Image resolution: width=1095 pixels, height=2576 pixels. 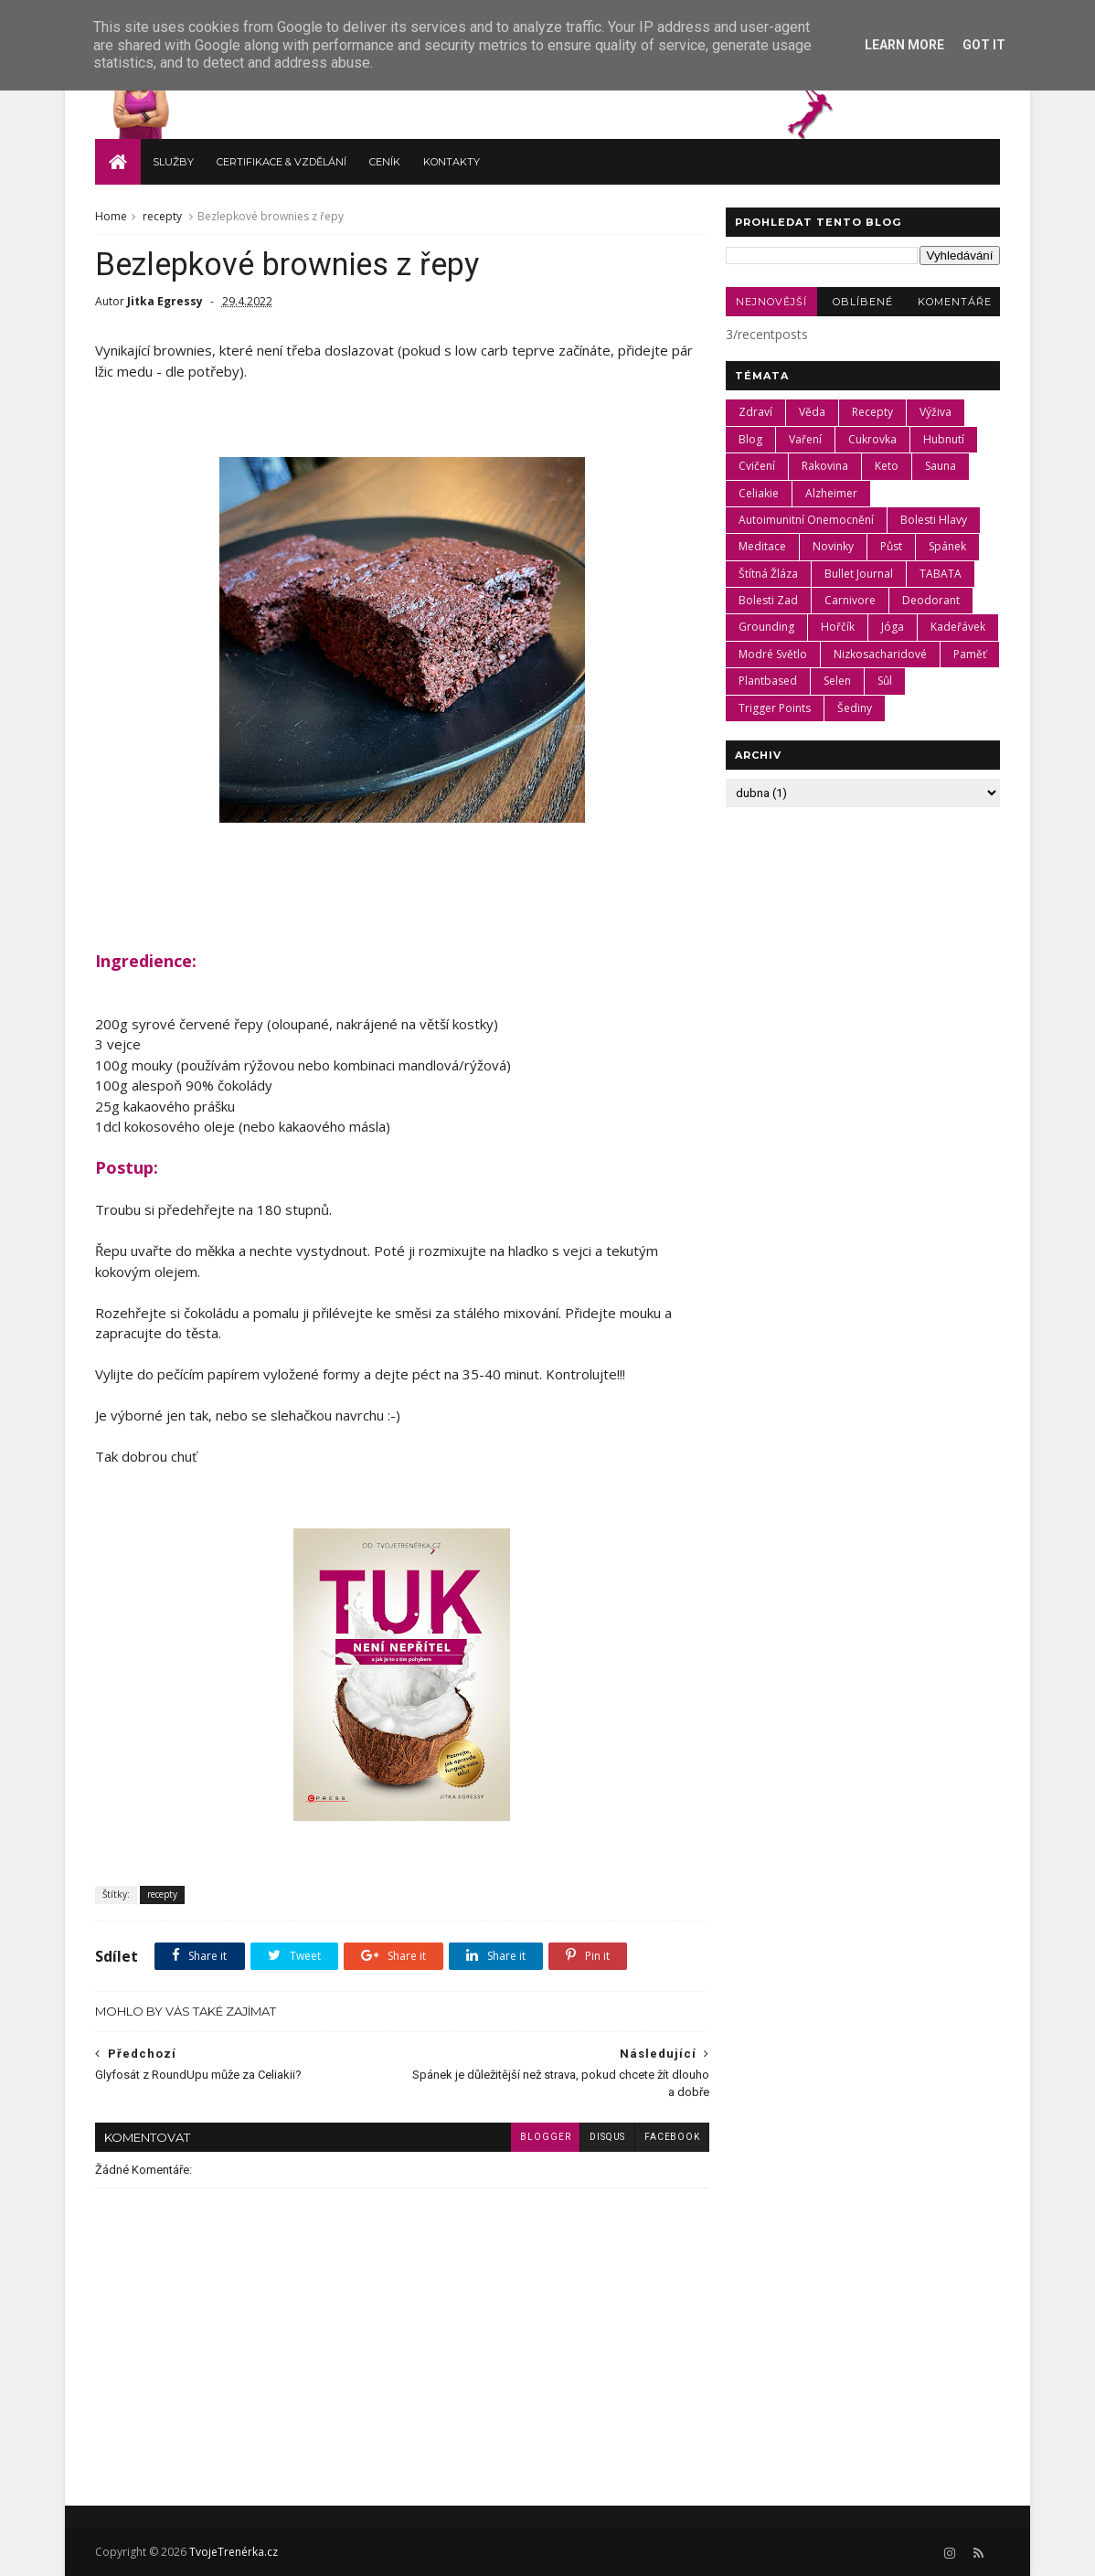 I want to click on spánek, so click(x=947, y=546).